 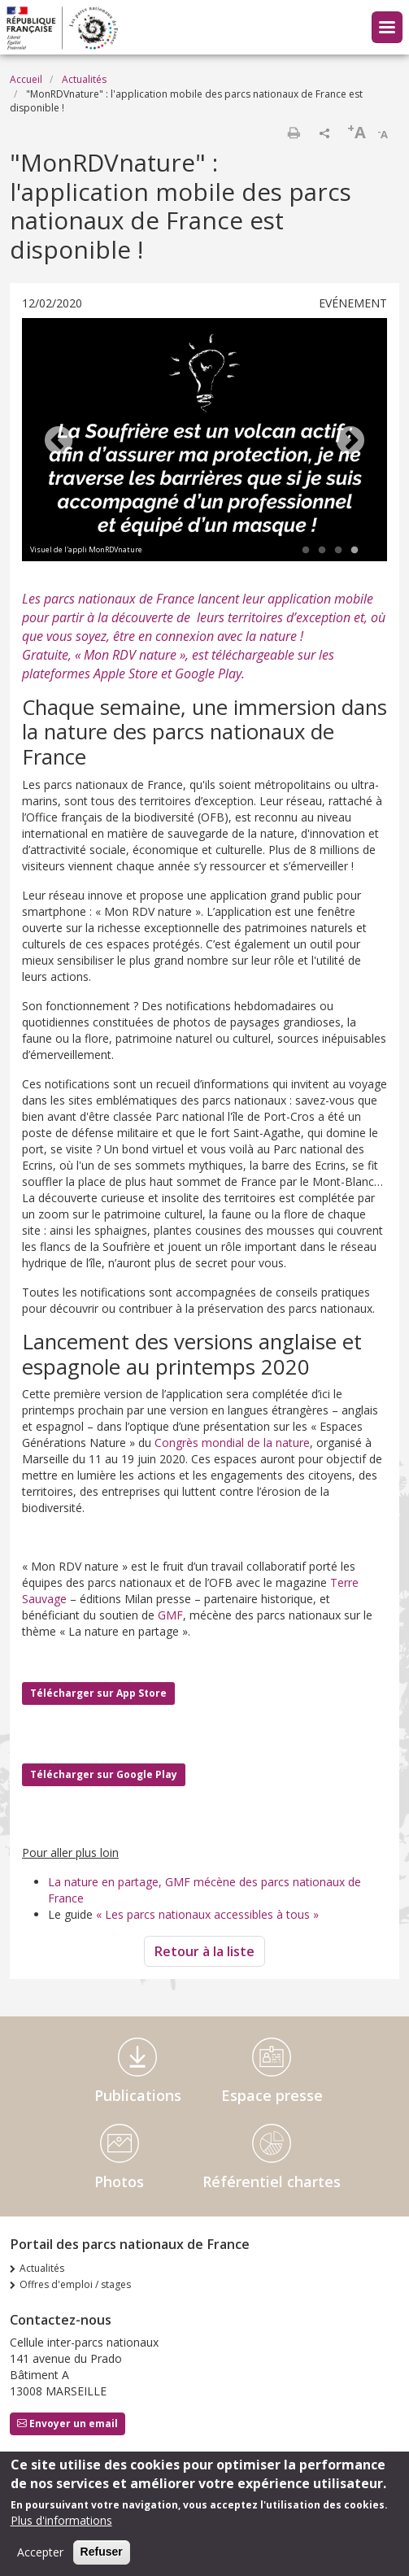 I want to click on Télécharger sur App Store, so click(x=98, y=1693).